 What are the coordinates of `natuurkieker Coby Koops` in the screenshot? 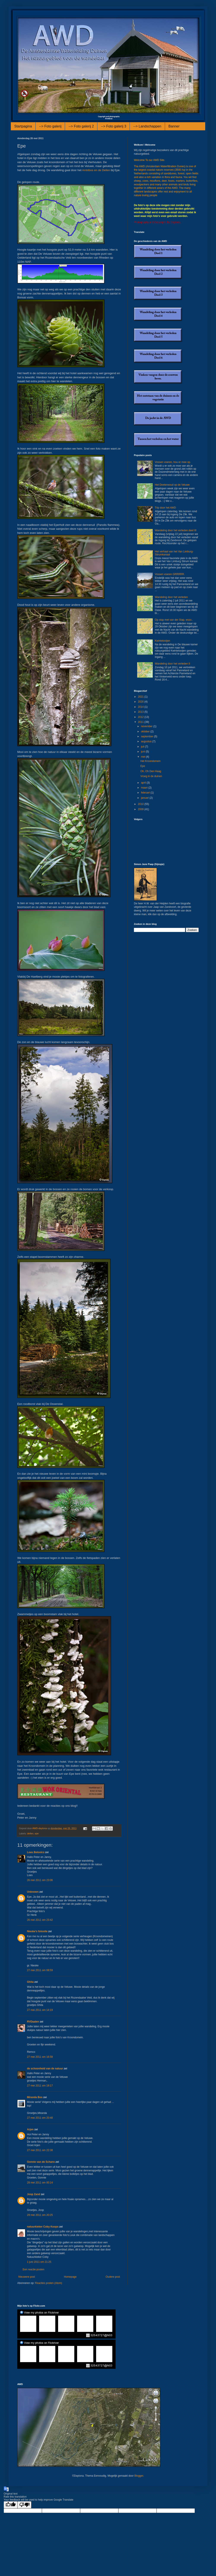 It's located at (43, 2226).